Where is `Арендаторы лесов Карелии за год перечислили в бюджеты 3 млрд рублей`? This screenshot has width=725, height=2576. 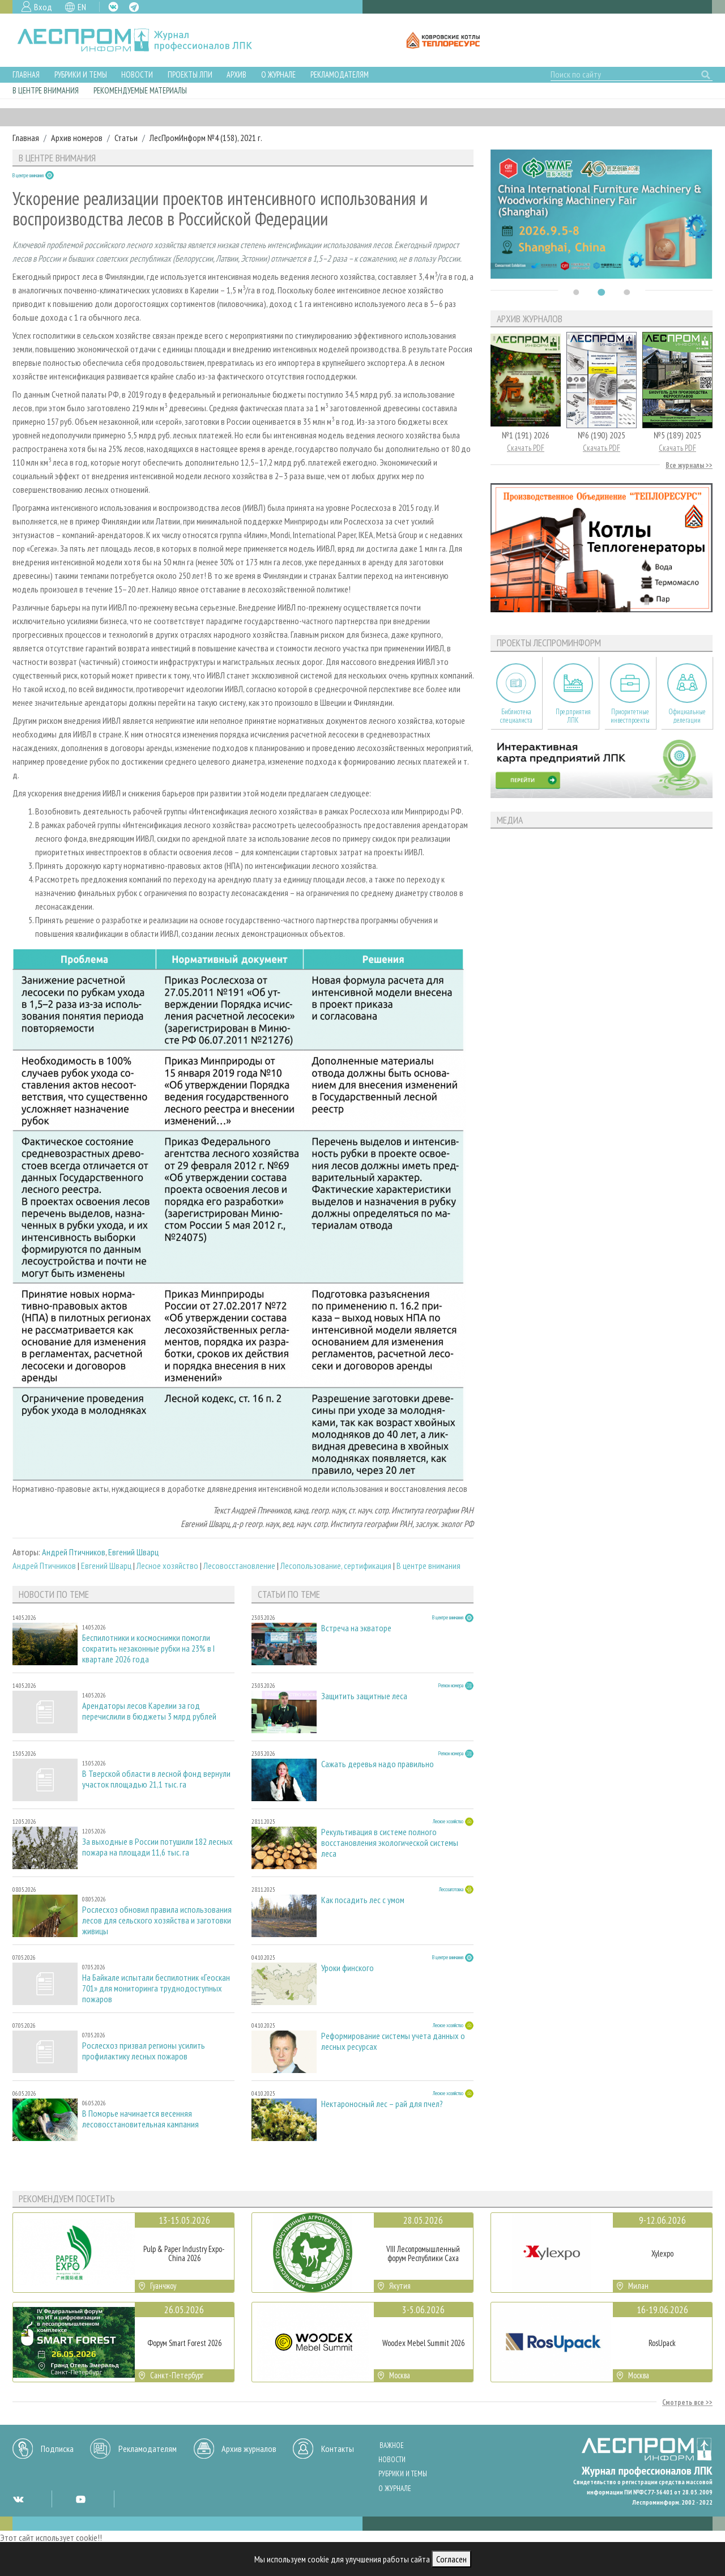
Арендаторы лесов Карелии за год перечислили в бюджеты 3 млрд рублей is located at coordinates (149, 1711).